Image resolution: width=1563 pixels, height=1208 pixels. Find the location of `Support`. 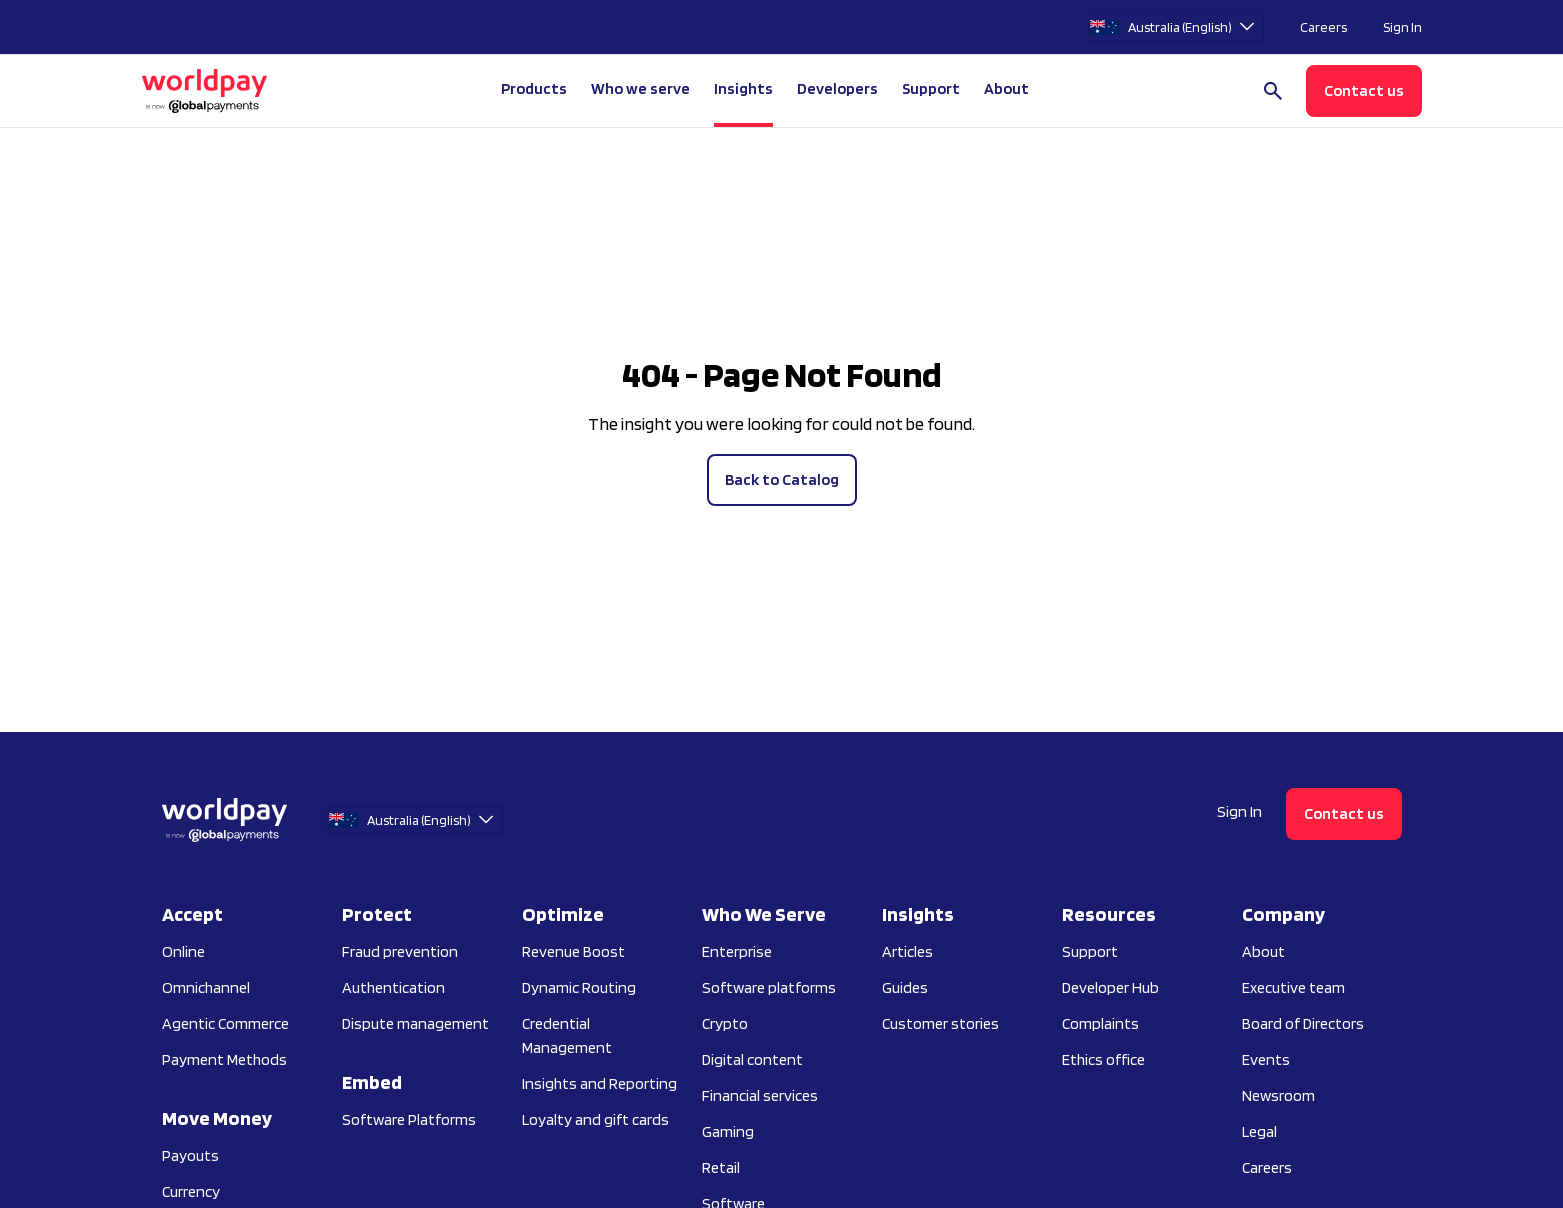

Support is located at coordinates (931, 88).